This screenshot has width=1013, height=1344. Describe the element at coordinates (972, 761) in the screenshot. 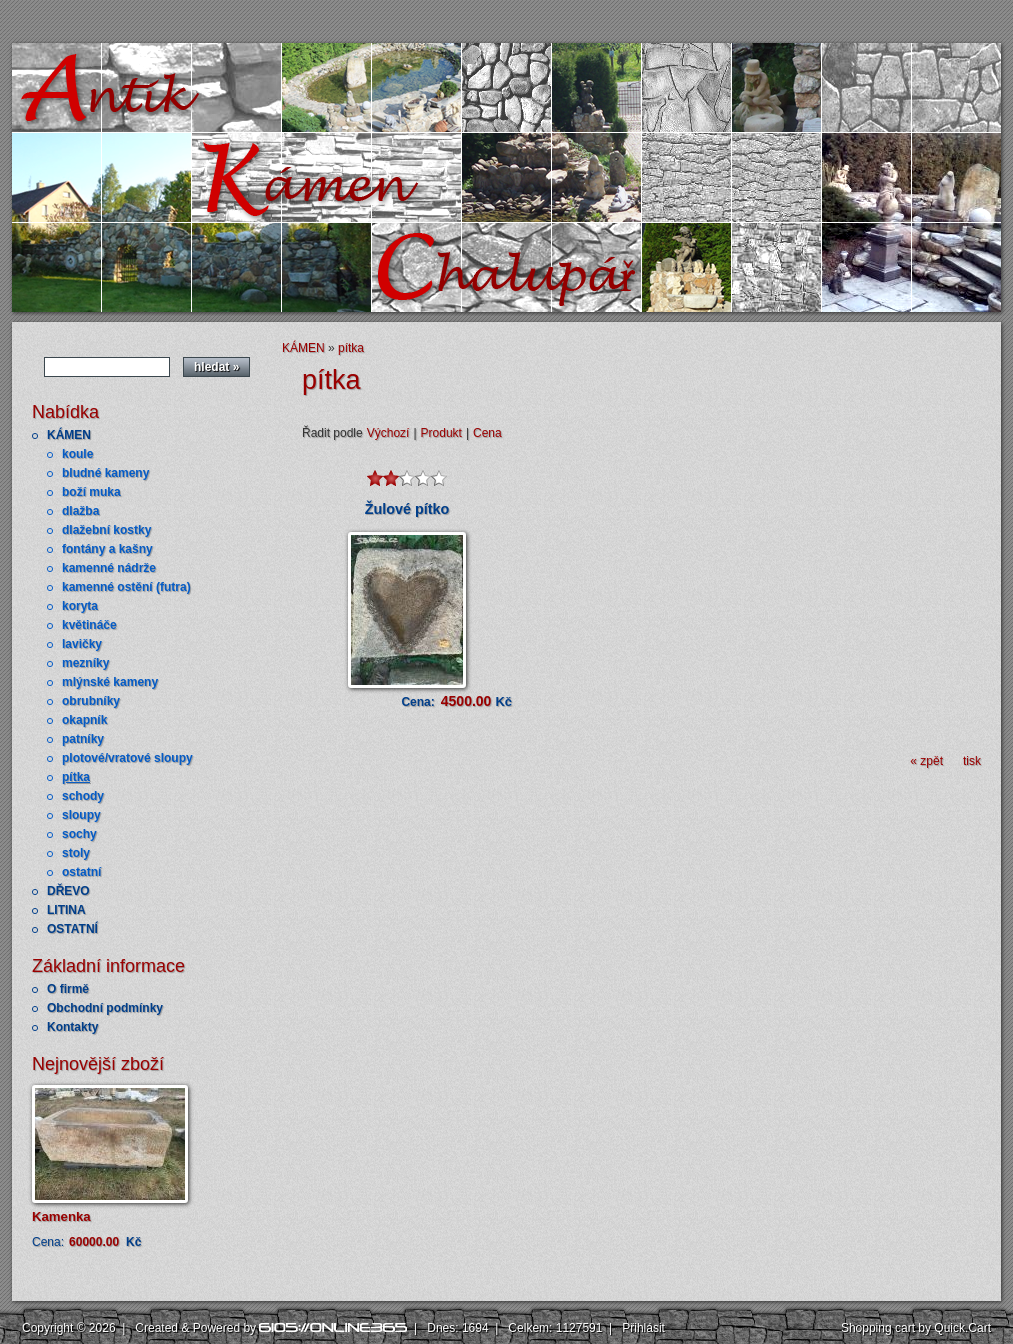

I see `tisk` at that location.